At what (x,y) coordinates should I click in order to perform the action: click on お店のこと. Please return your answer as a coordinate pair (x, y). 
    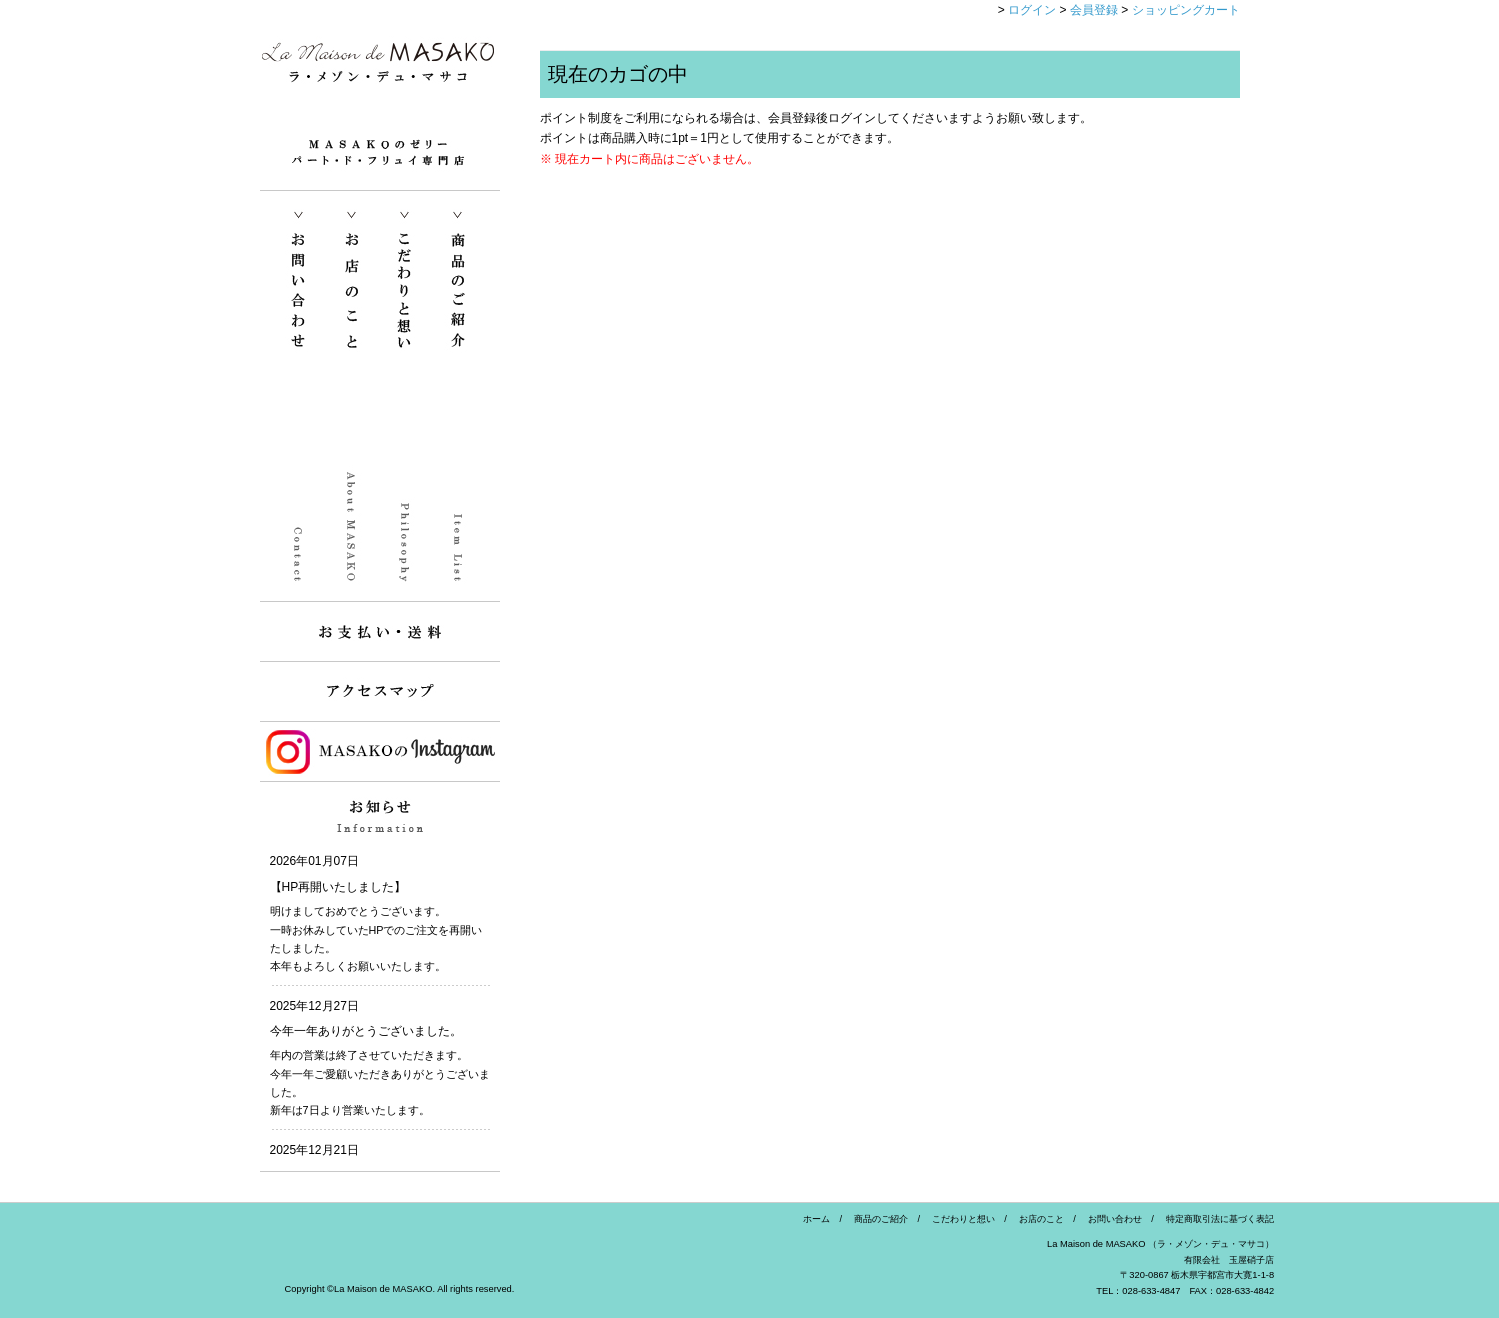
    Looking at the image, I should click on (1037, 1219).